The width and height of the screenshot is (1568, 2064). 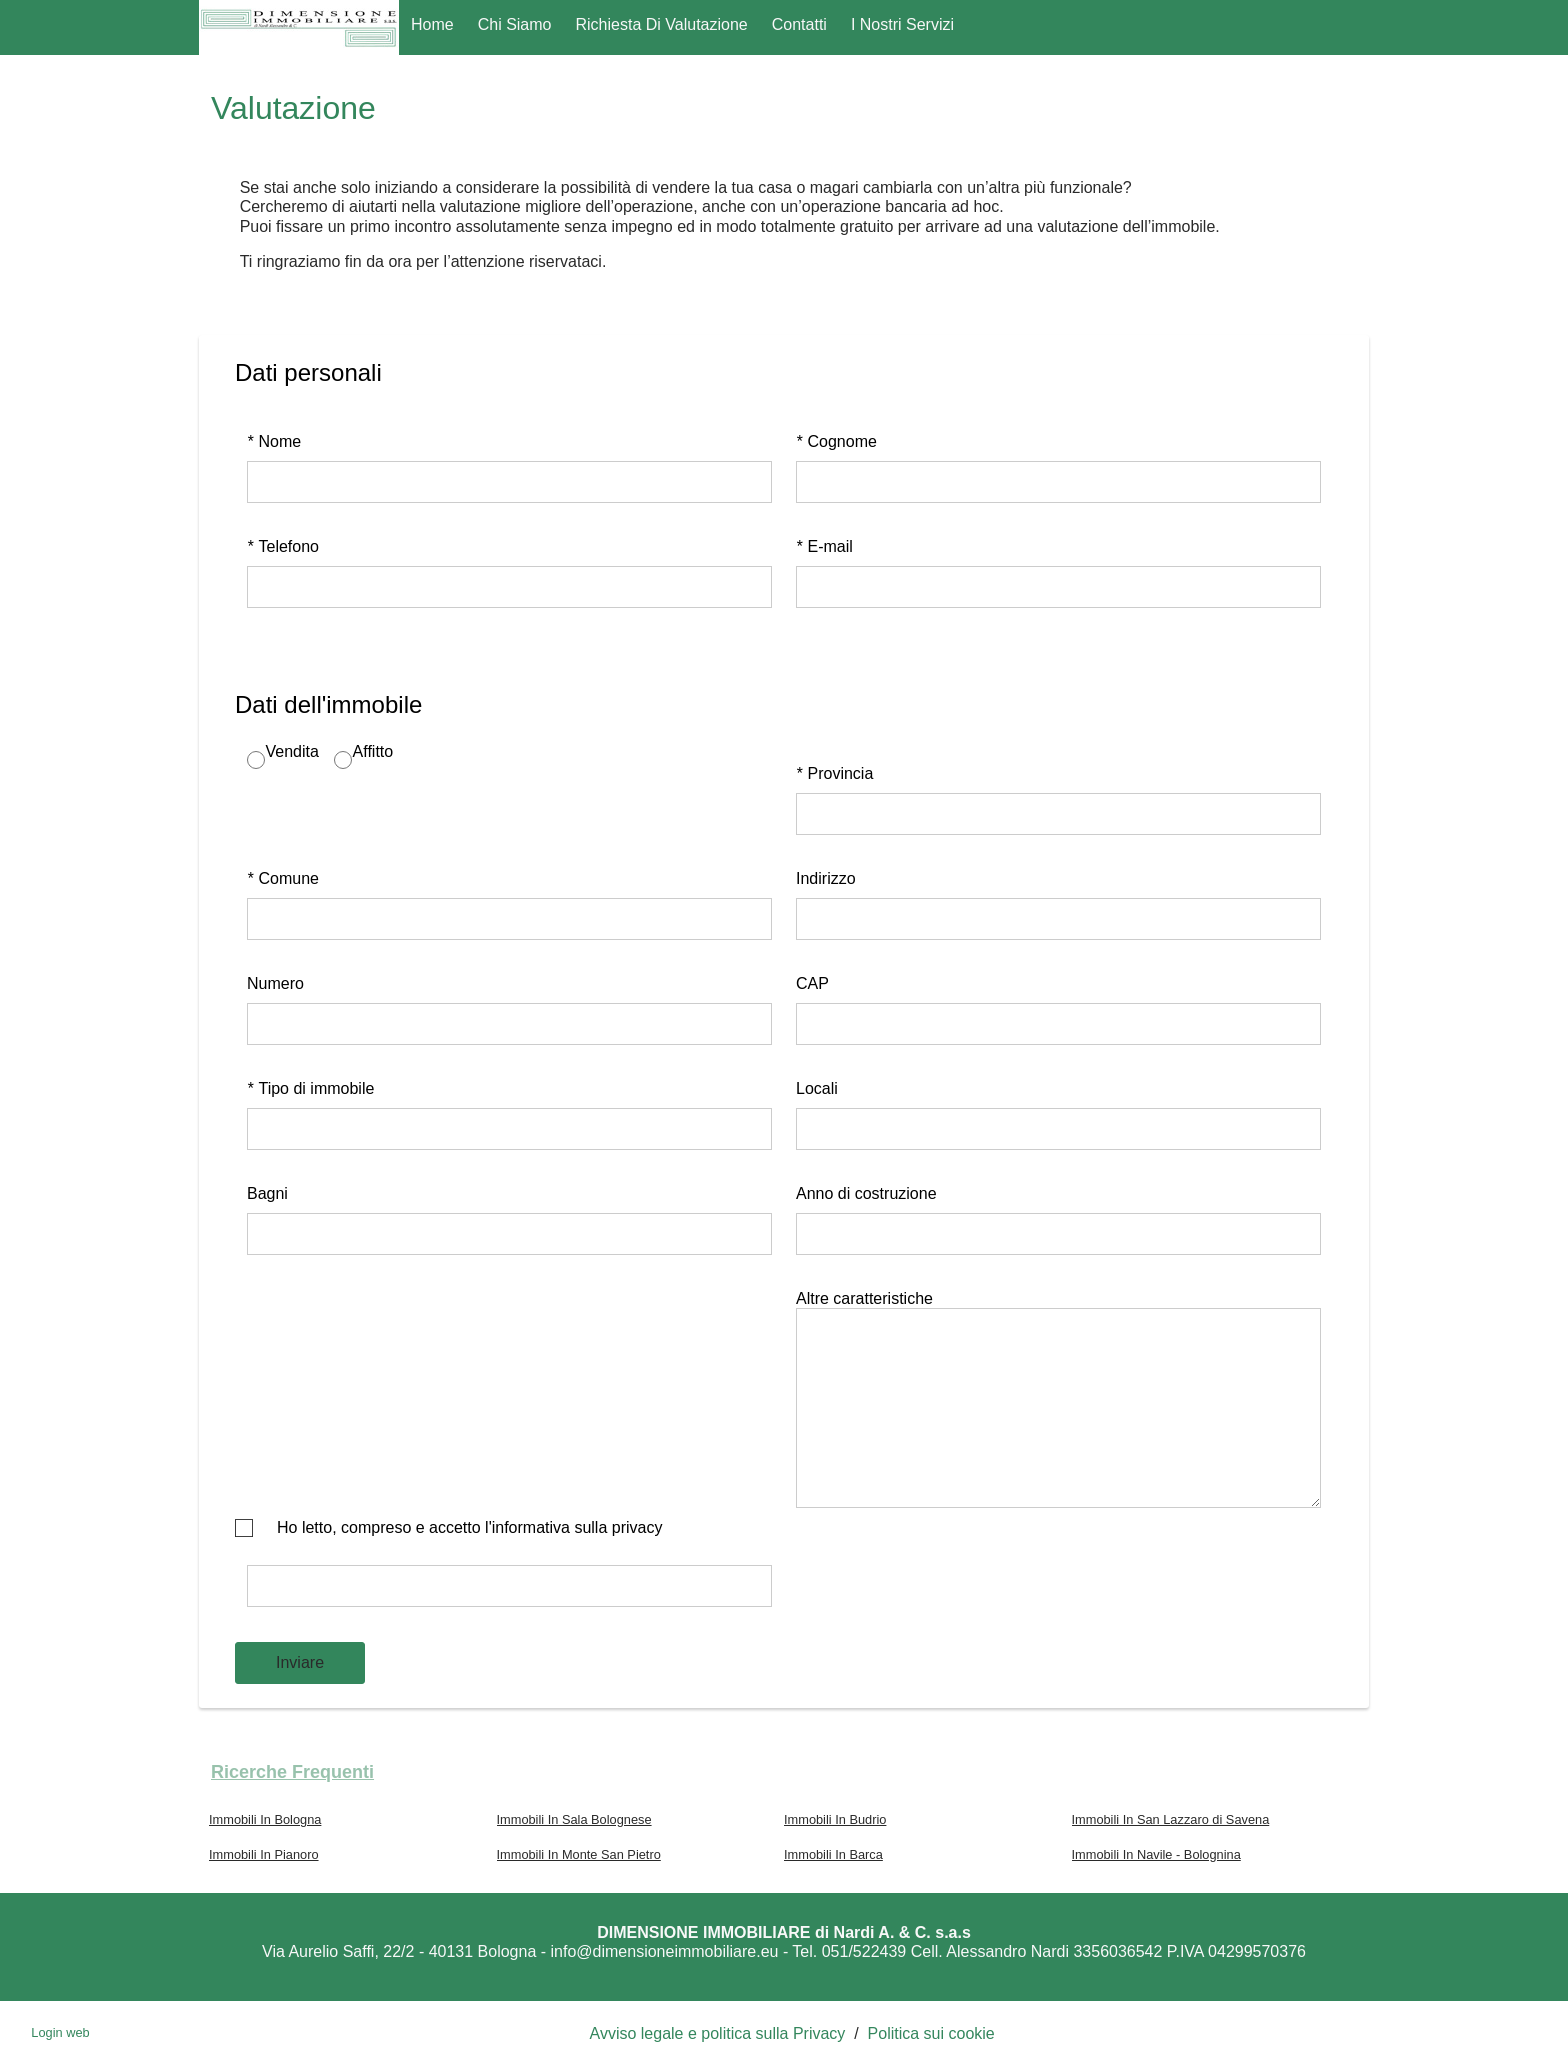 I want to click on Immobili In Bologna, so click(x=265, y=1819).